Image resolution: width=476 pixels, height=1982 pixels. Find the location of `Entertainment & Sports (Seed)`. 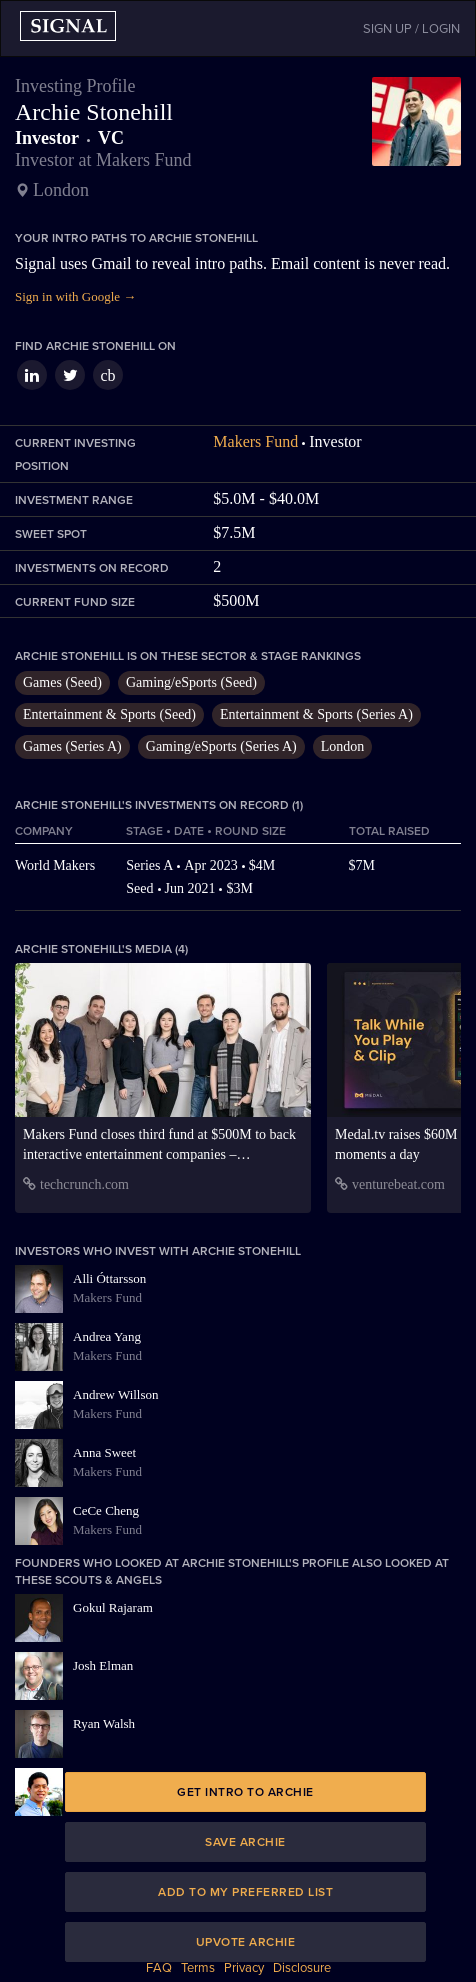

Entertainment & Sports (Seed) is located at coordinates (109, 714).